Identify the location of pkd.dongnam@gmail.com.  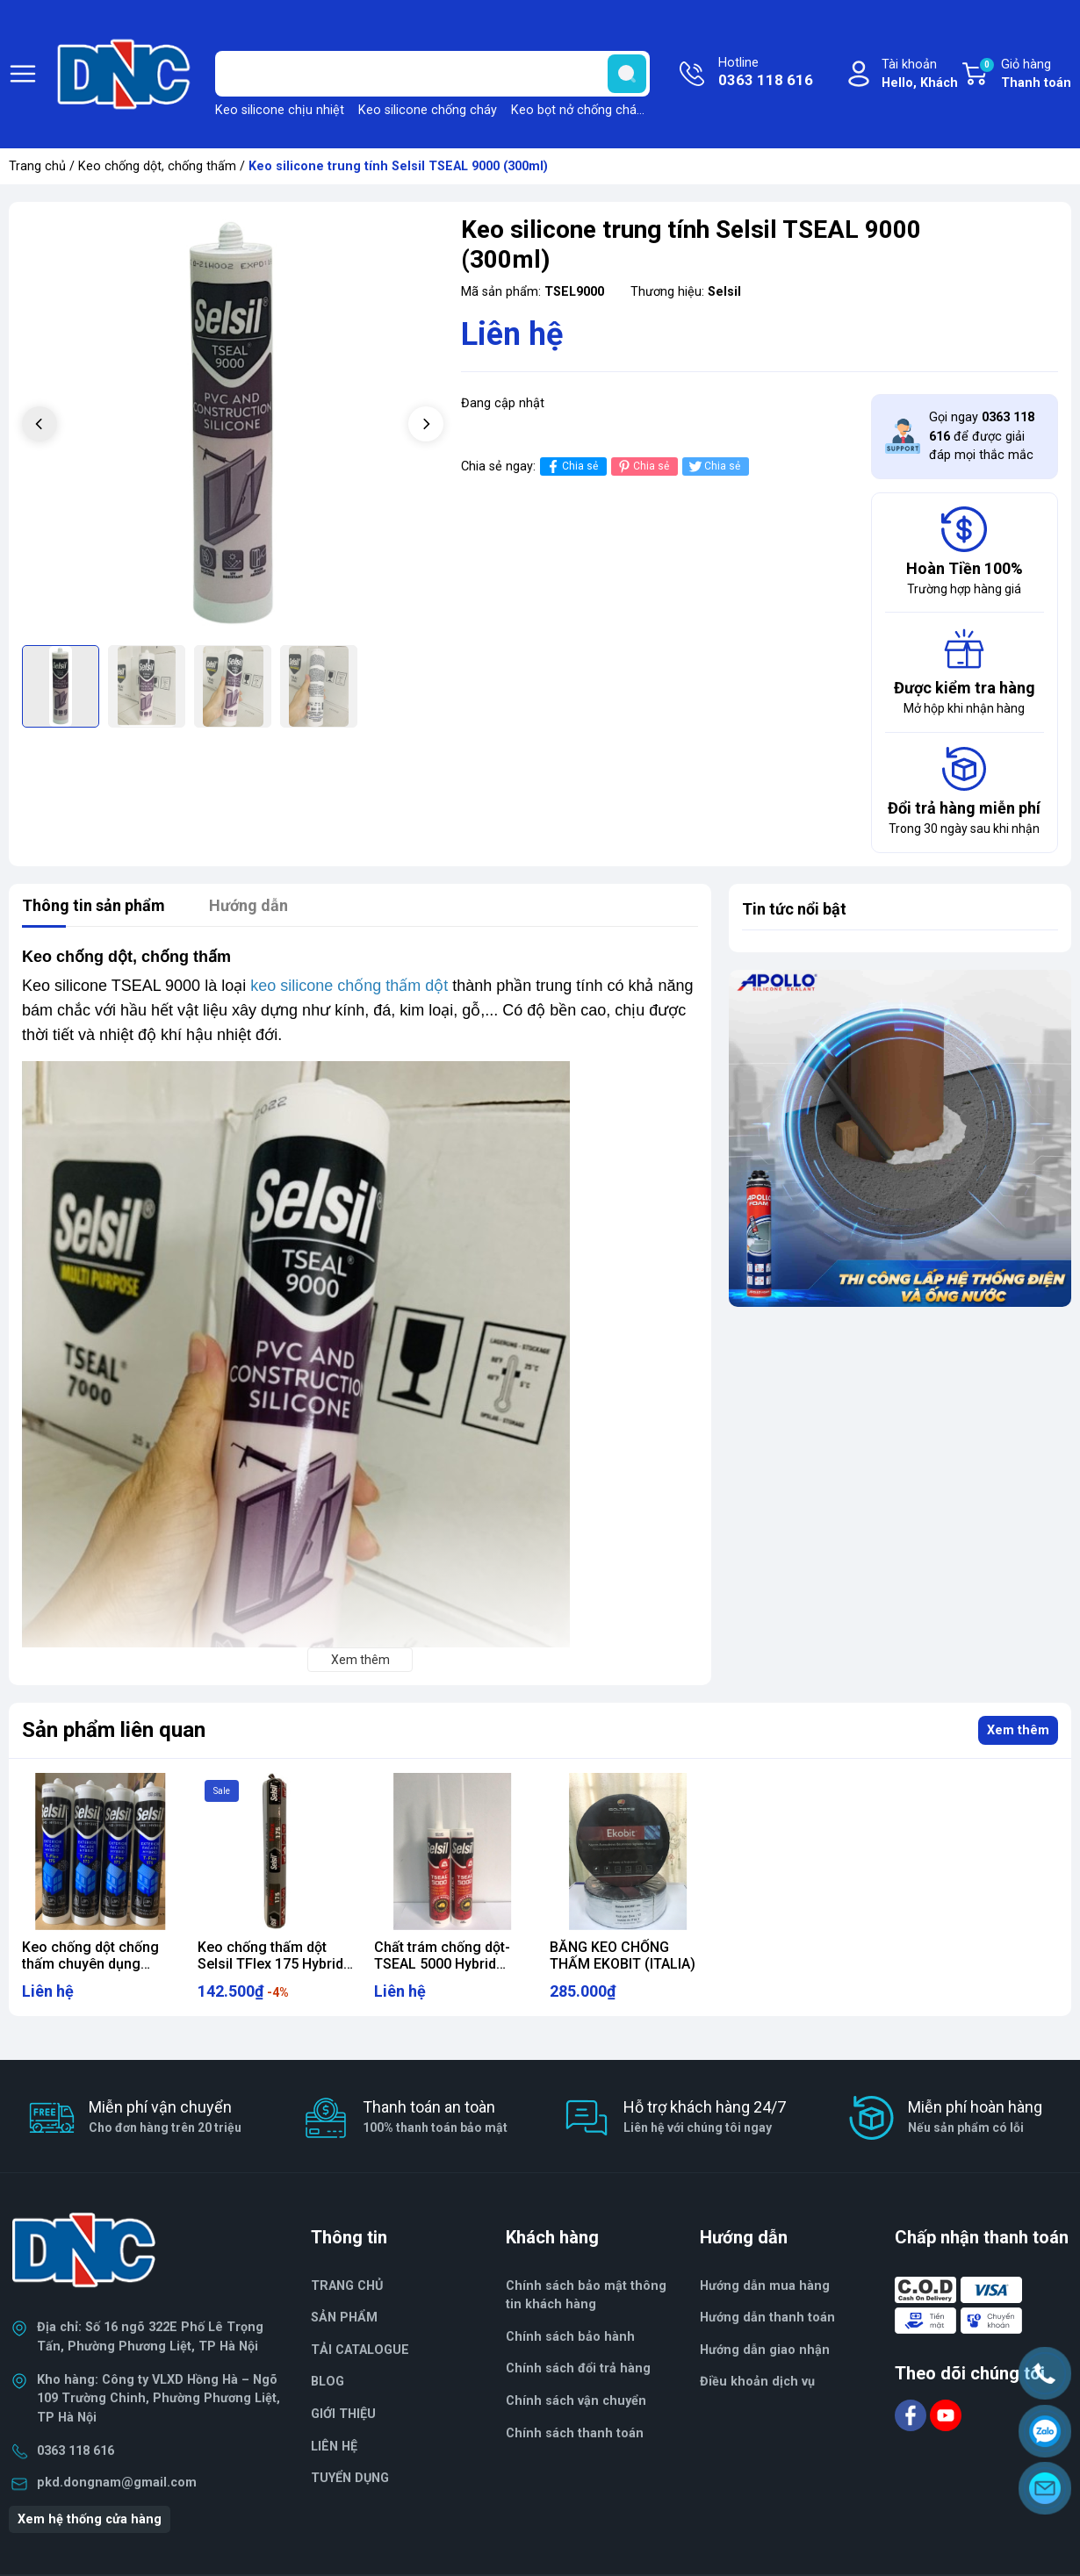
(117, 2482).